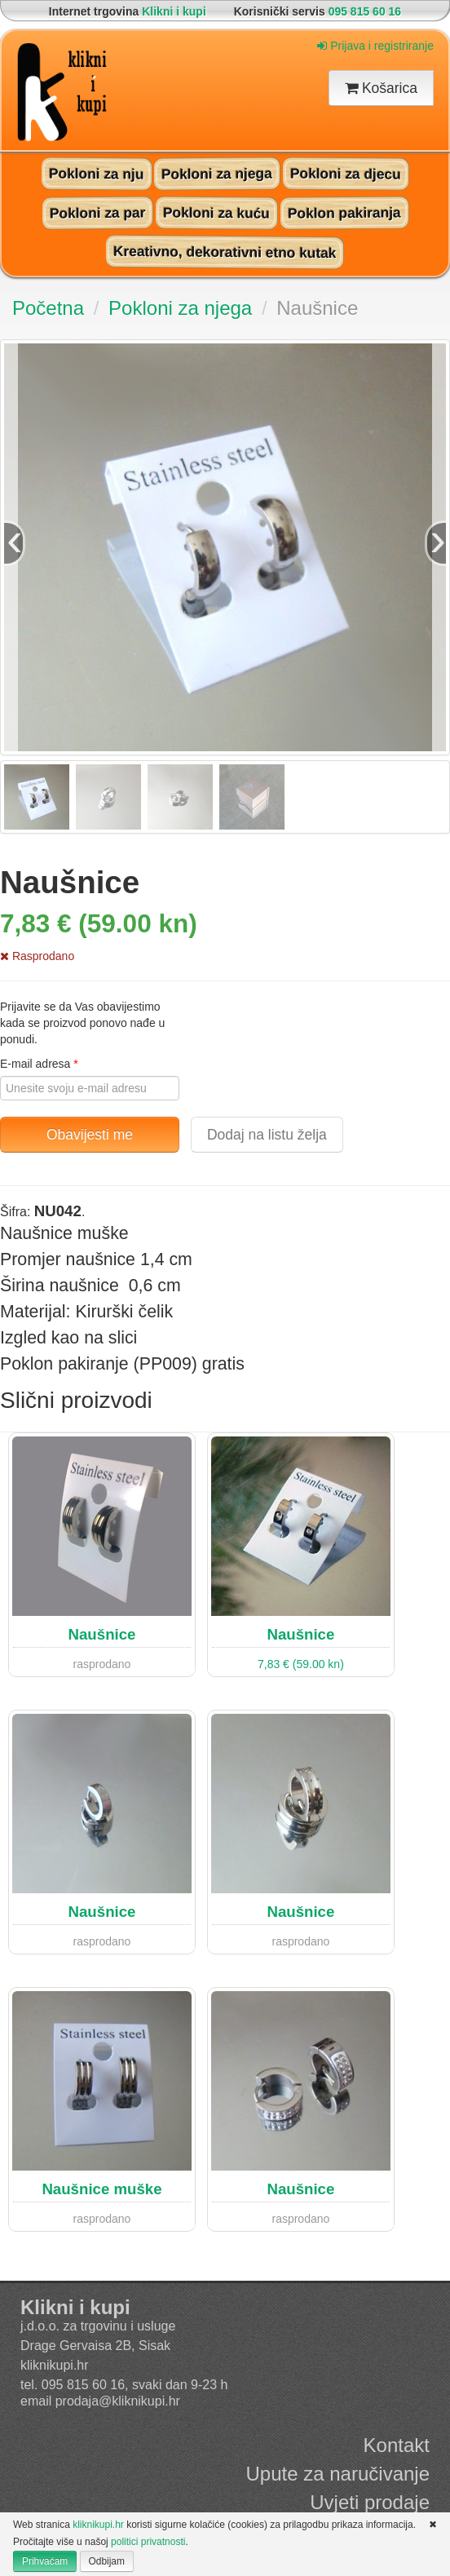 Image resolution: width=450 pixels, height=2576 pixels. I want to click on politici privatnosti, so click(148, 2541).